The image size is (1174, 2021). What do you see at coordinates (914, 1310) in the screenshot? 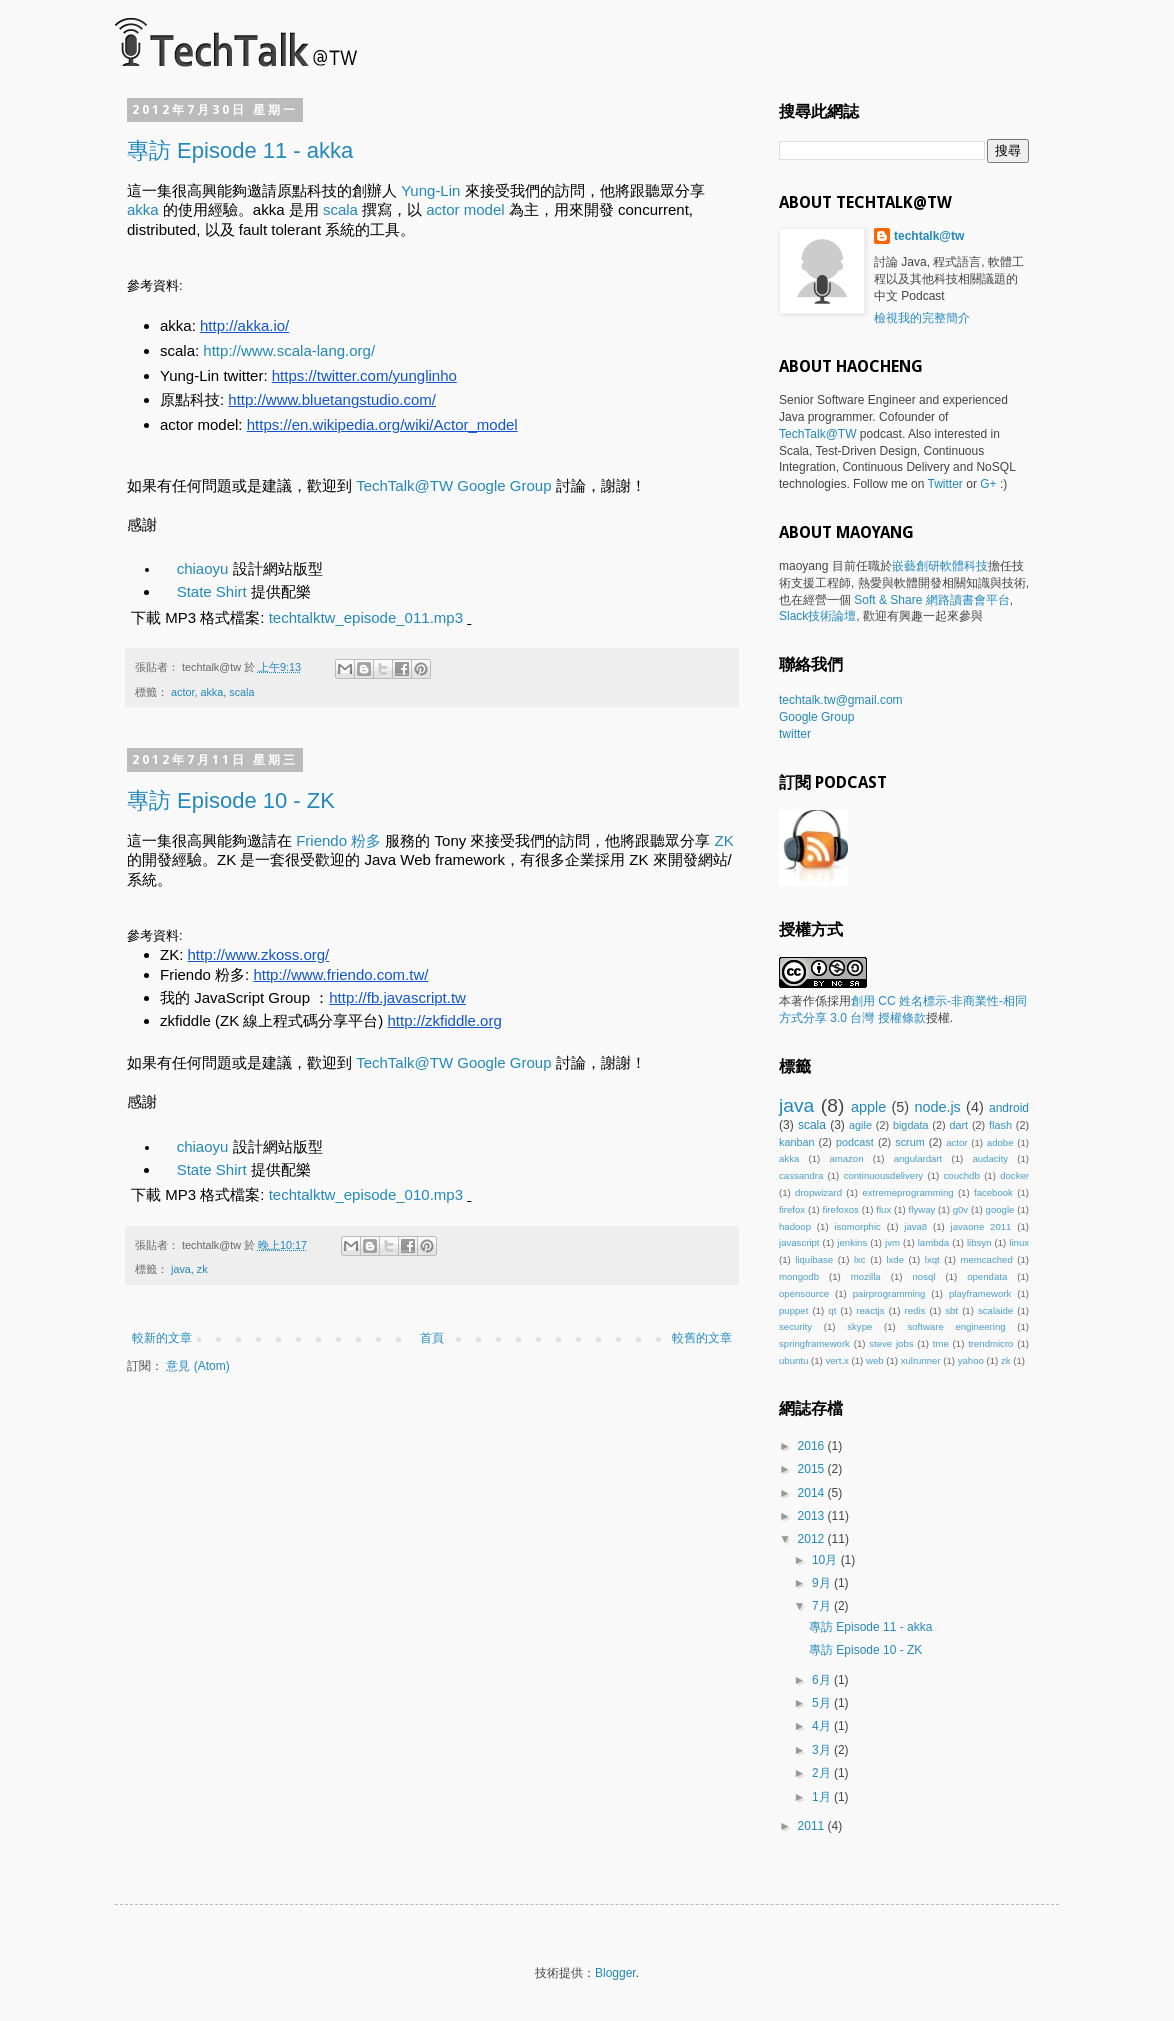
I see `redis` at bounding box center [914, 1310].